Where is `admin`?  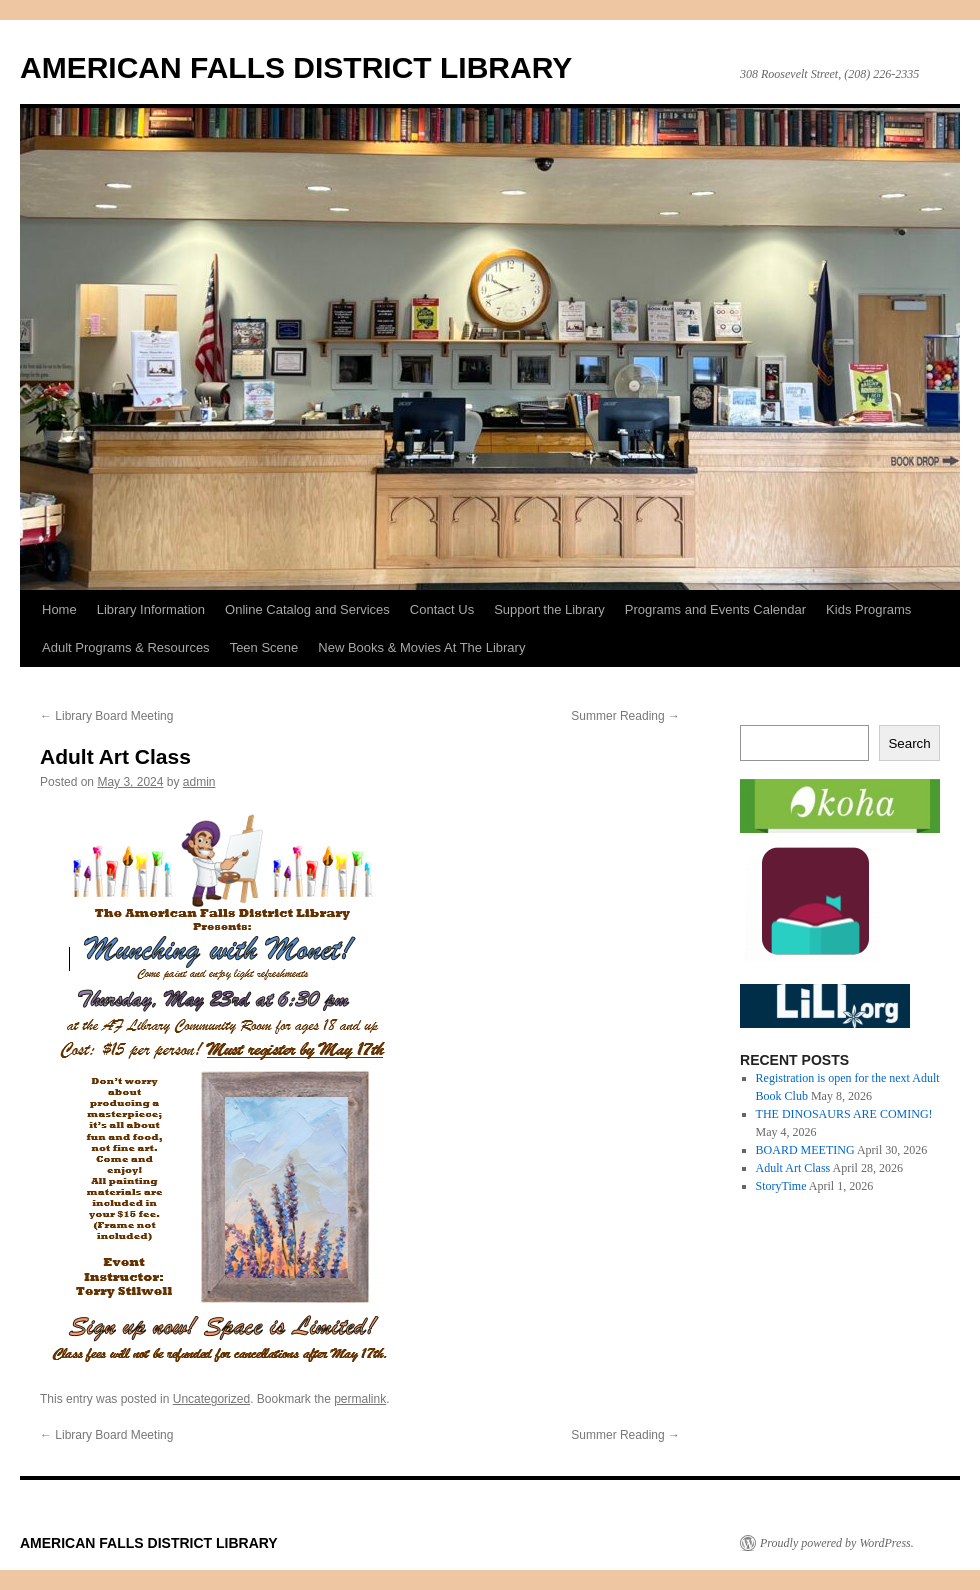
admin is located at coordinates (199, 782).